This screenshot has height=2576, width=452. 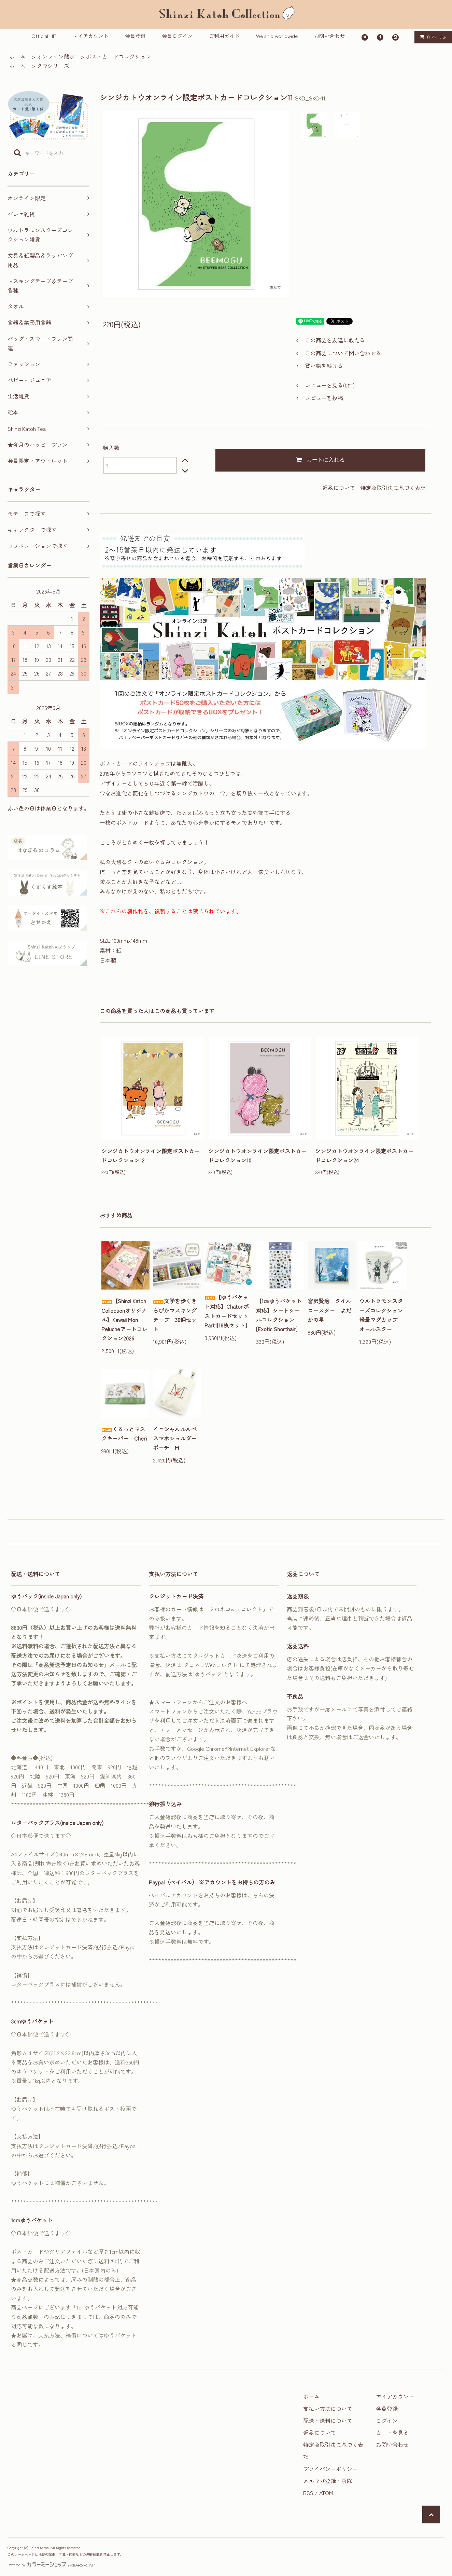 I want to click on ログイン, so click(x=387, y=2420).